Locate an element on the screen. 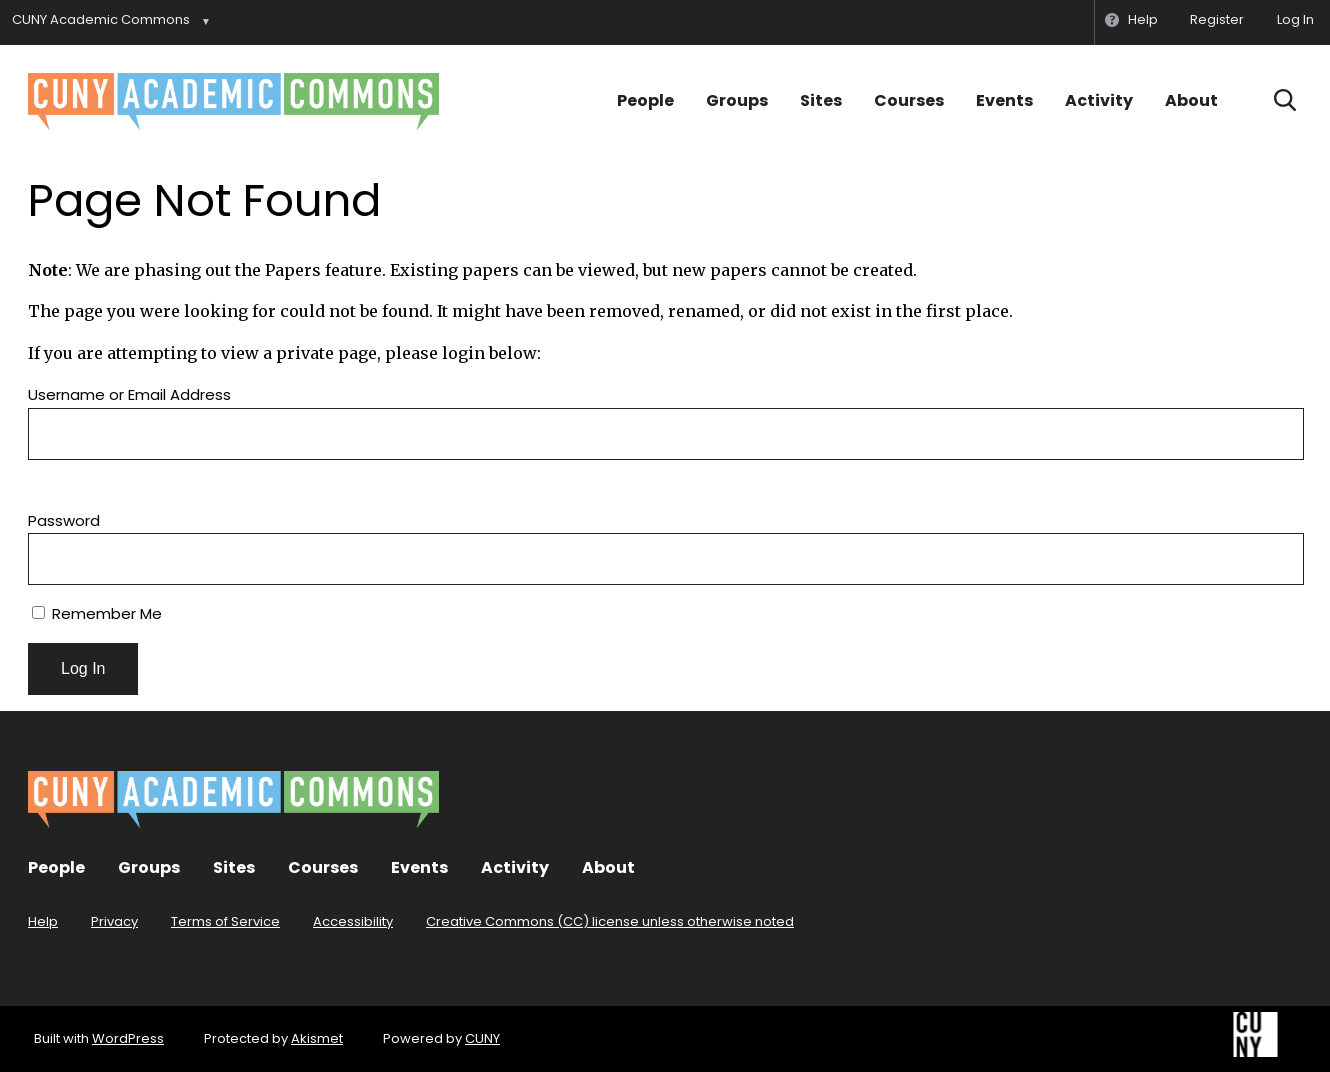  Password is located at coordinates (64, 520).